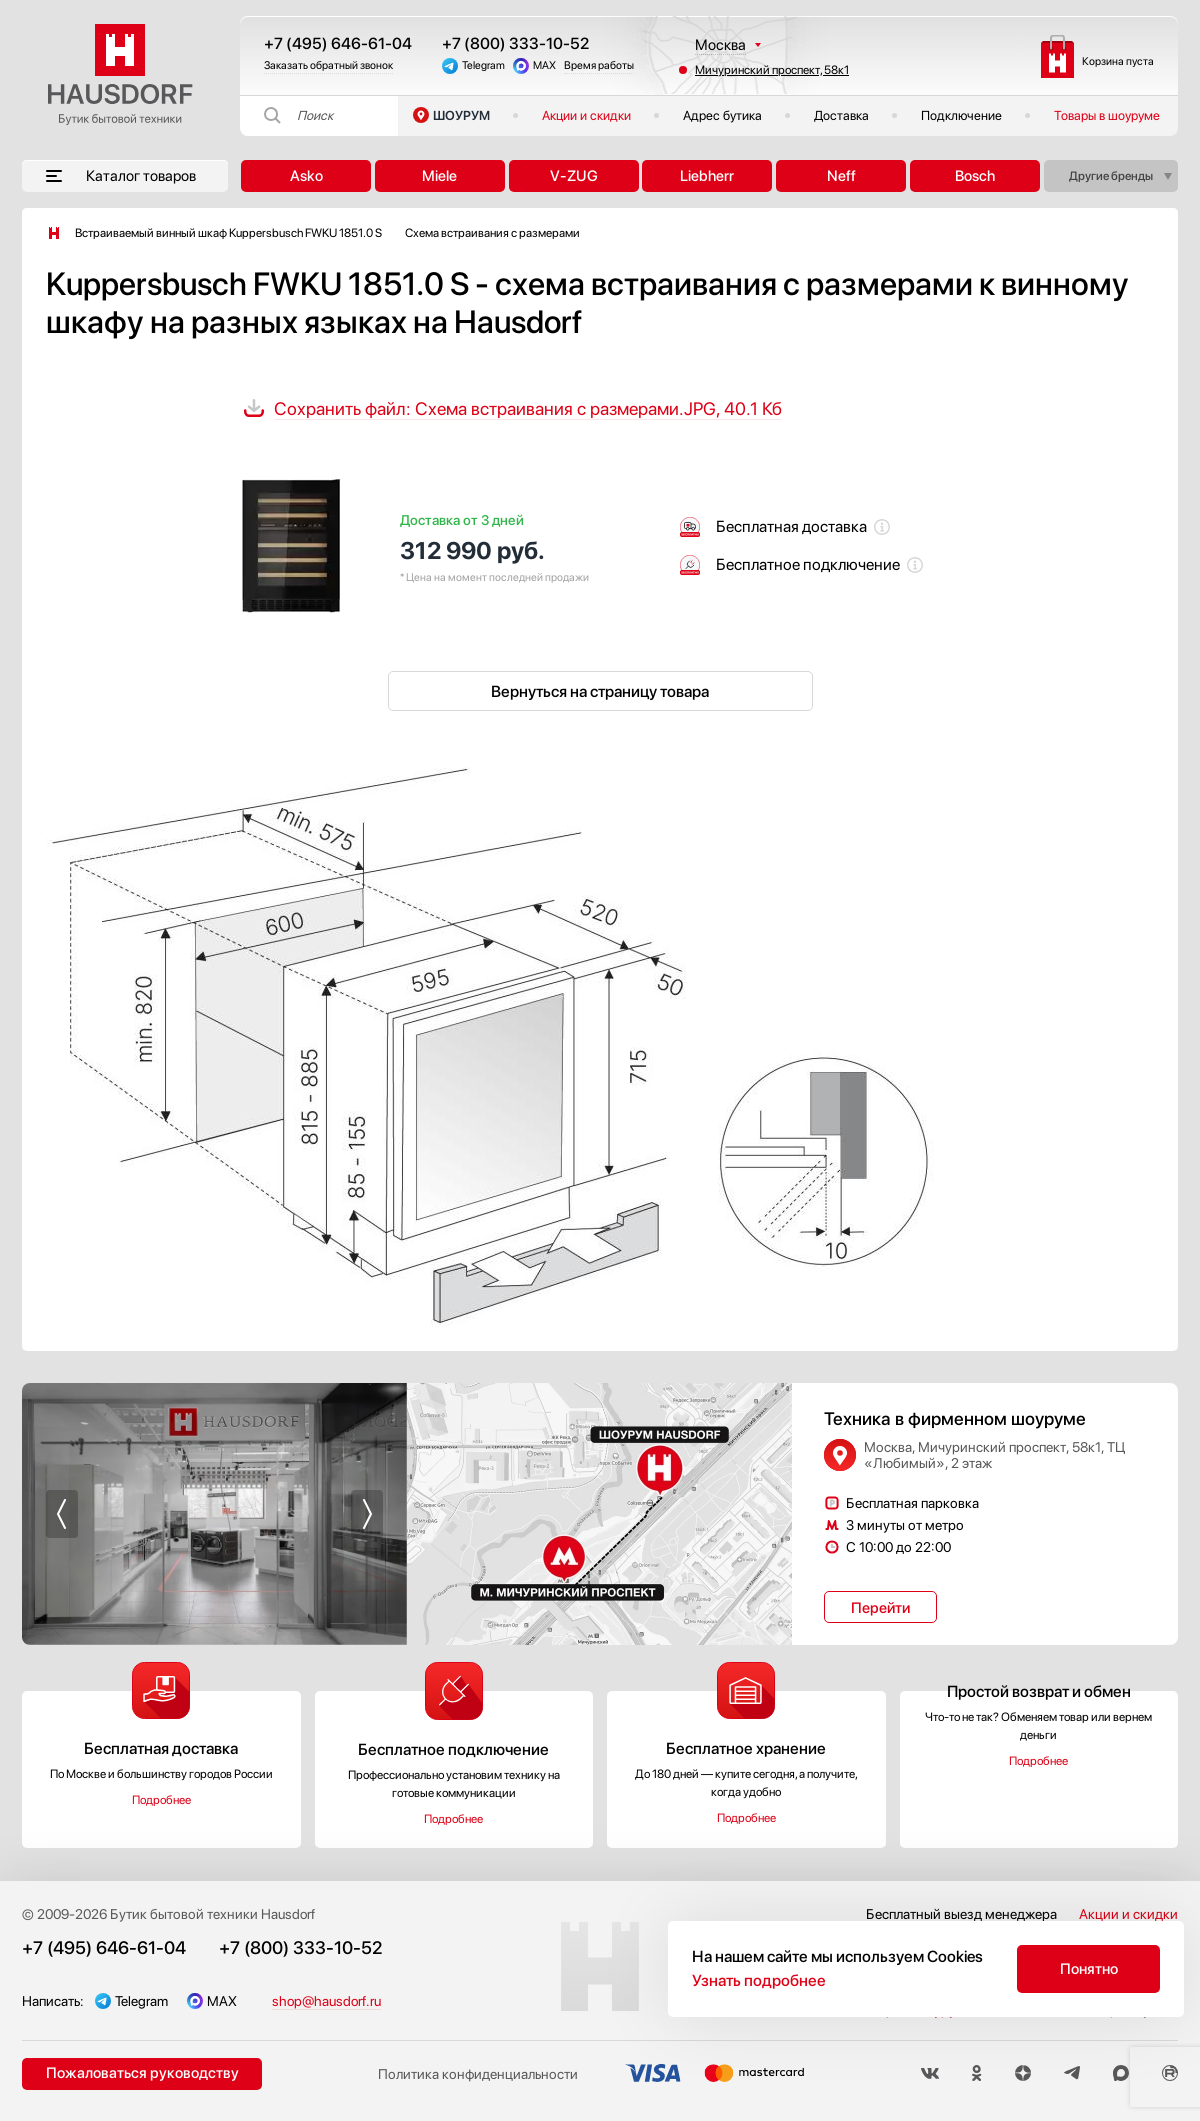 The image size is (1200, 2121). I want to click on Узнать подробнее, so click(759, 1980).